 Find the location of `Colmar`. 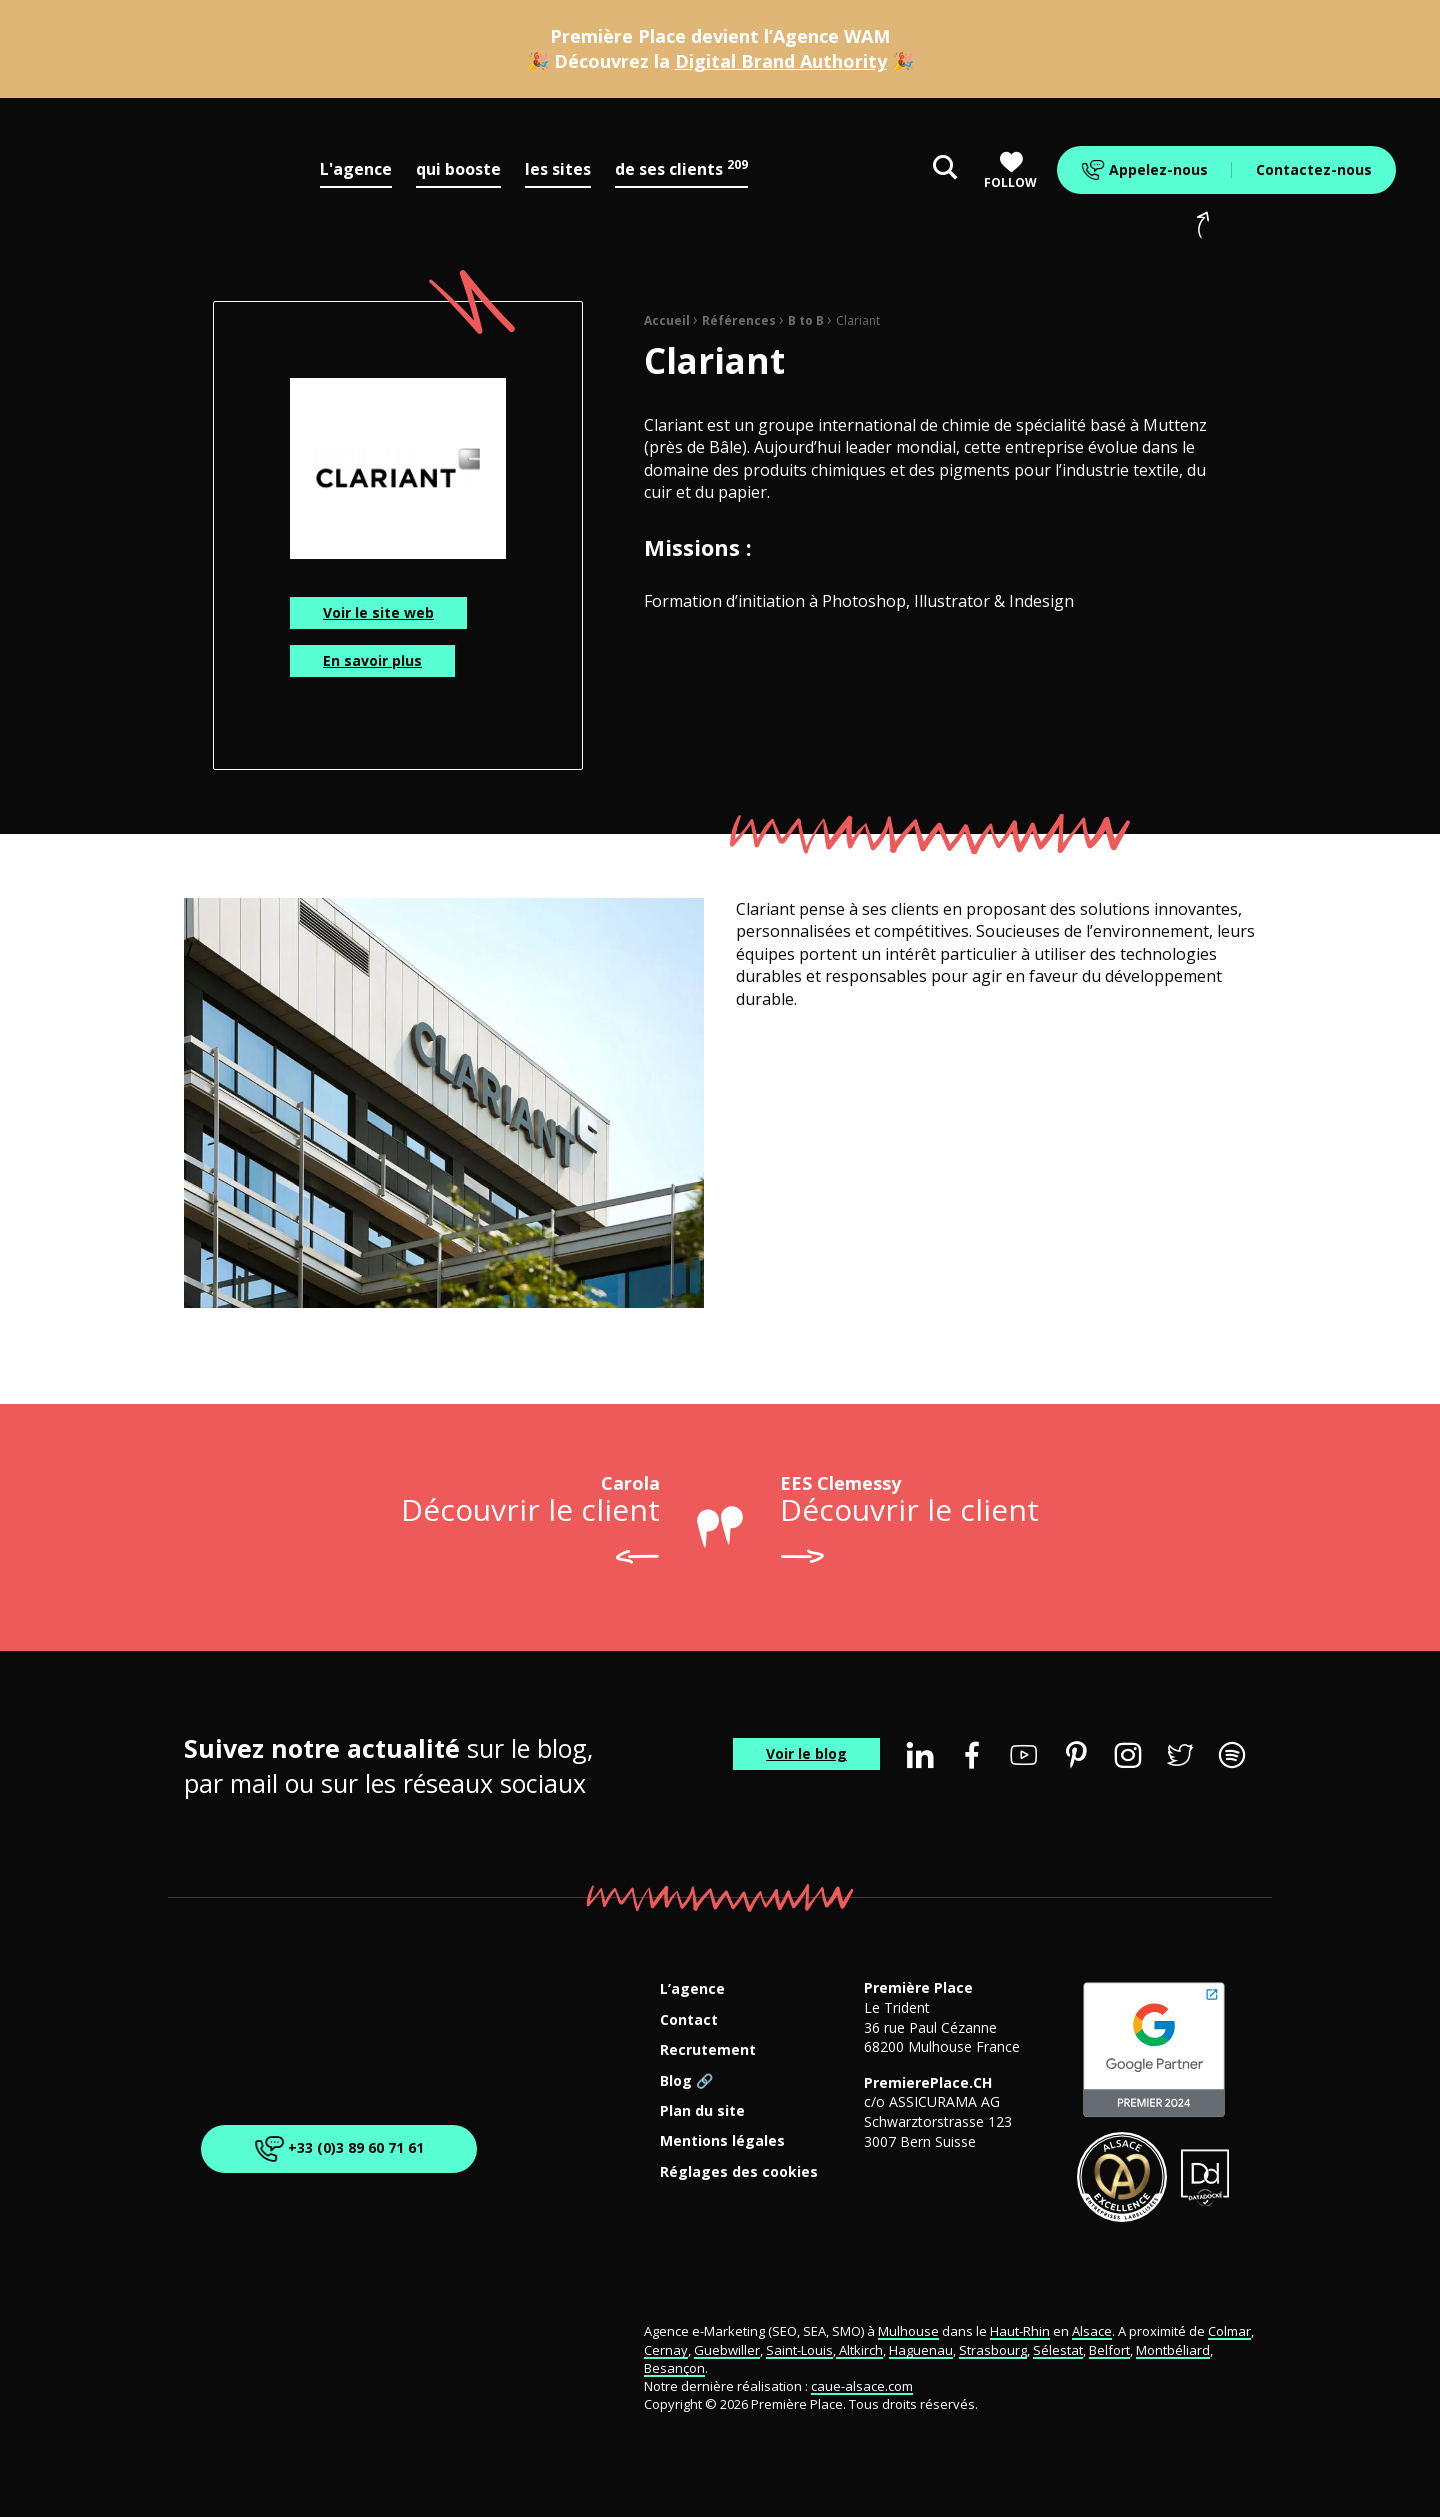

Colmar is located at coordinates (1229, 2331).